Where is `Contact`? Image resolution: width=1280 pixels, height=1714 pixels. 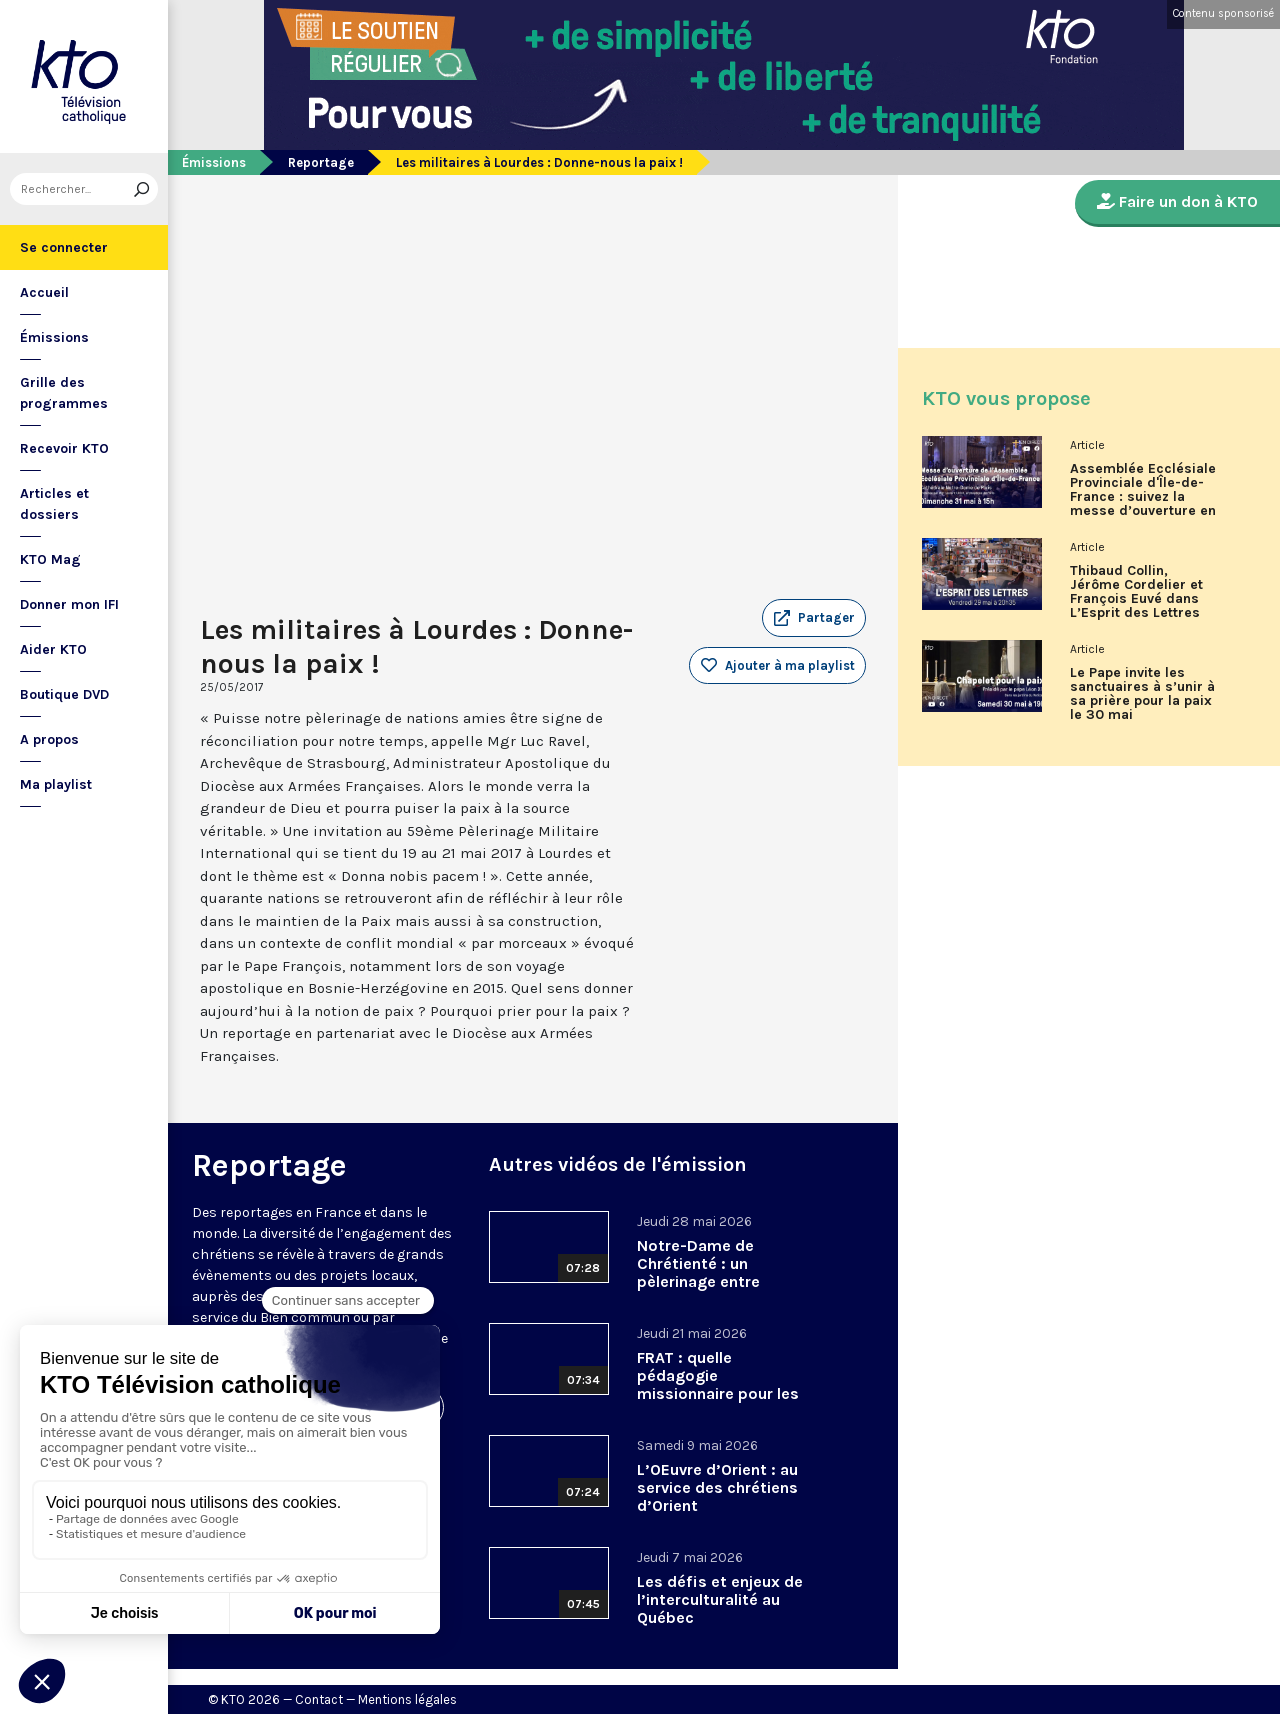
Contact is located at coordinates (319, 1699).